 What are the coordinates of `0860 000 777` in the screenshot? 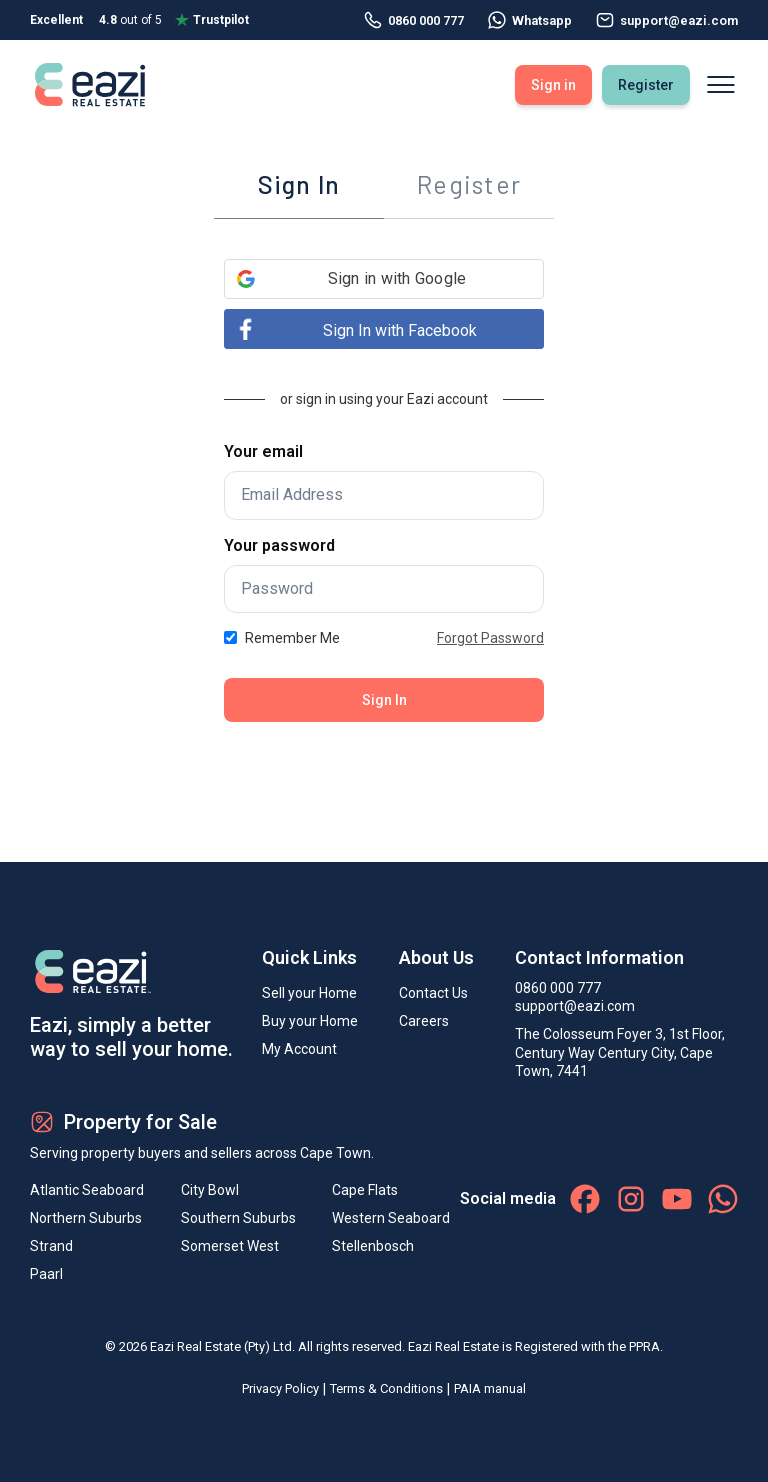 It's located at (414, 20).